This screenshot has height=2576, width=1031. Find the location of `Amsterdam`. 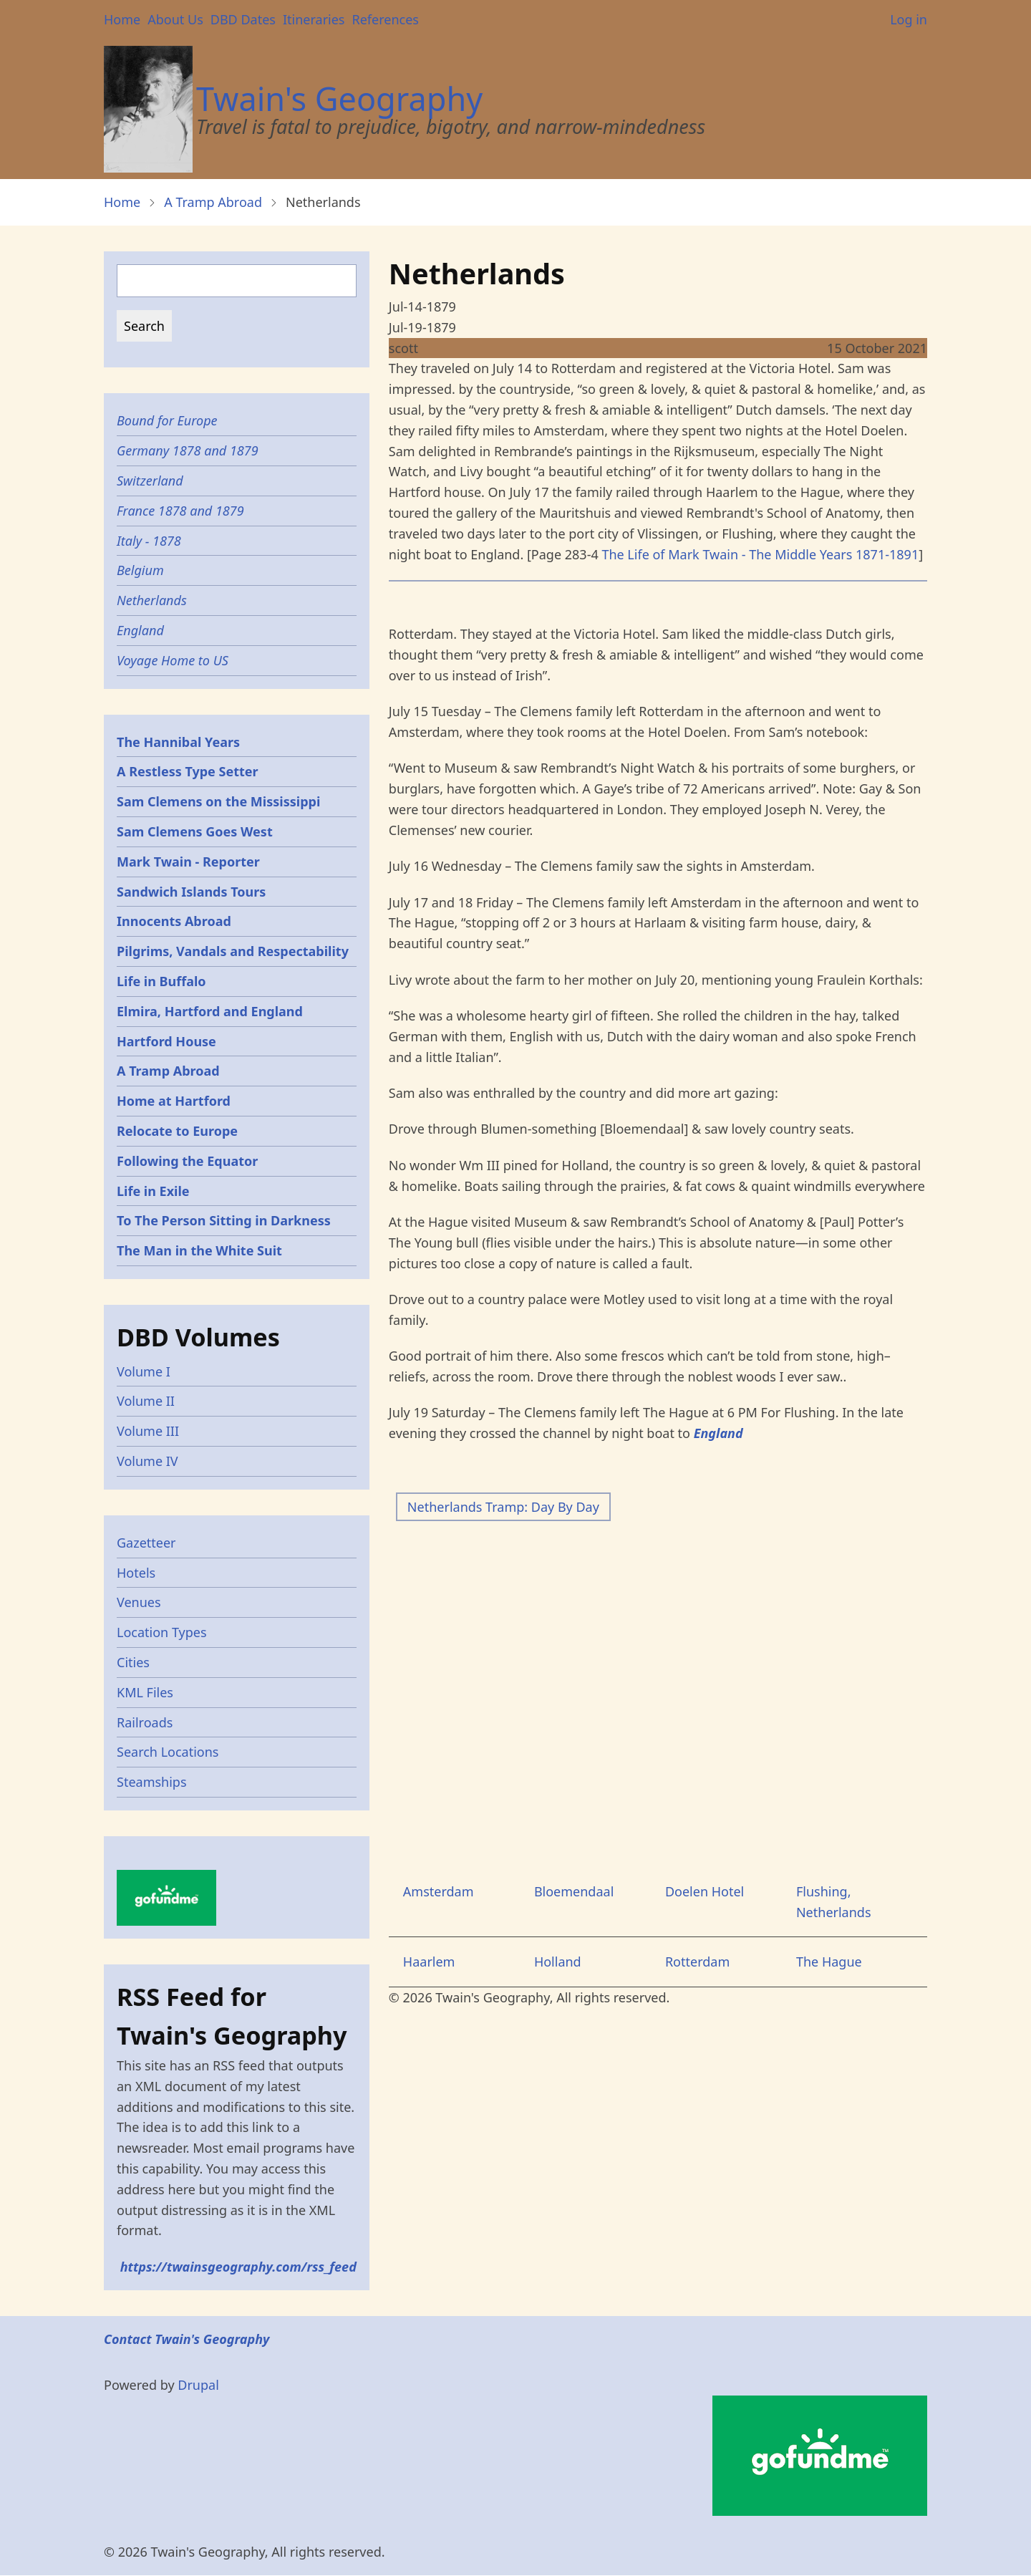

Amsterdam is located at coordinates (438, 1891).